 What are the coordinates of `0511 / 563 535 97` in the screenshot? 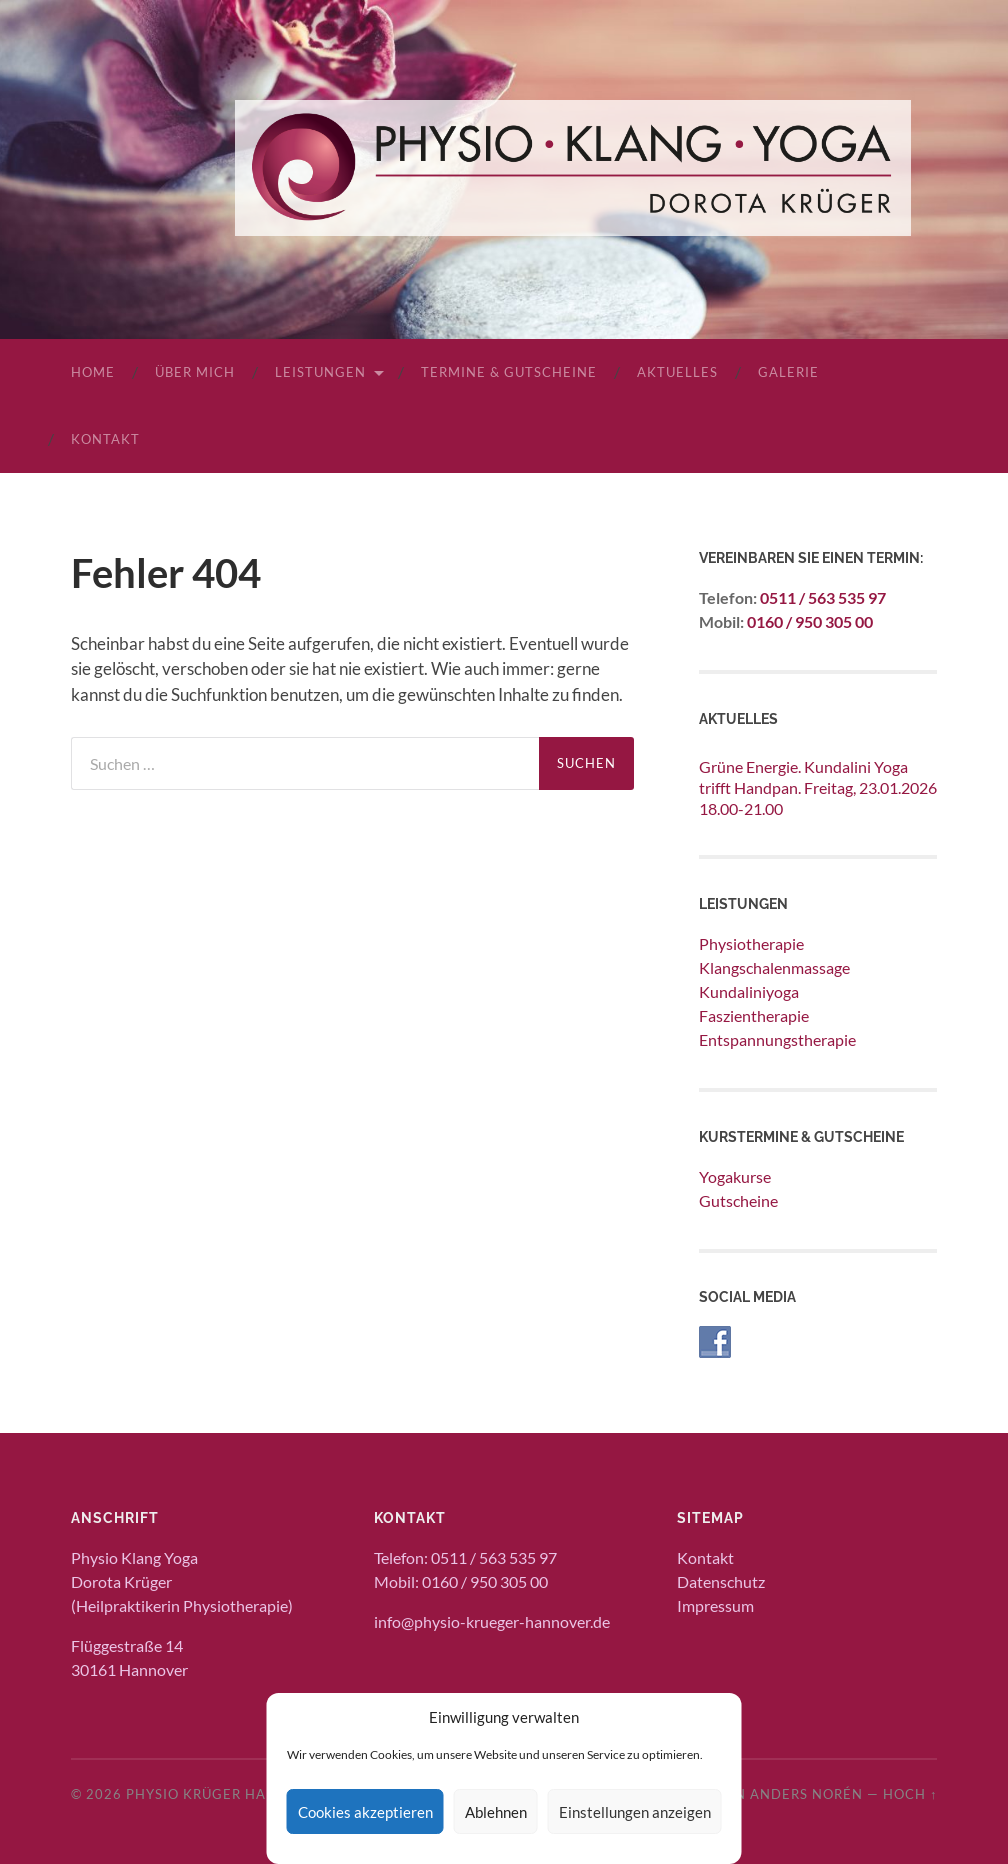 It's located at (823, 597).